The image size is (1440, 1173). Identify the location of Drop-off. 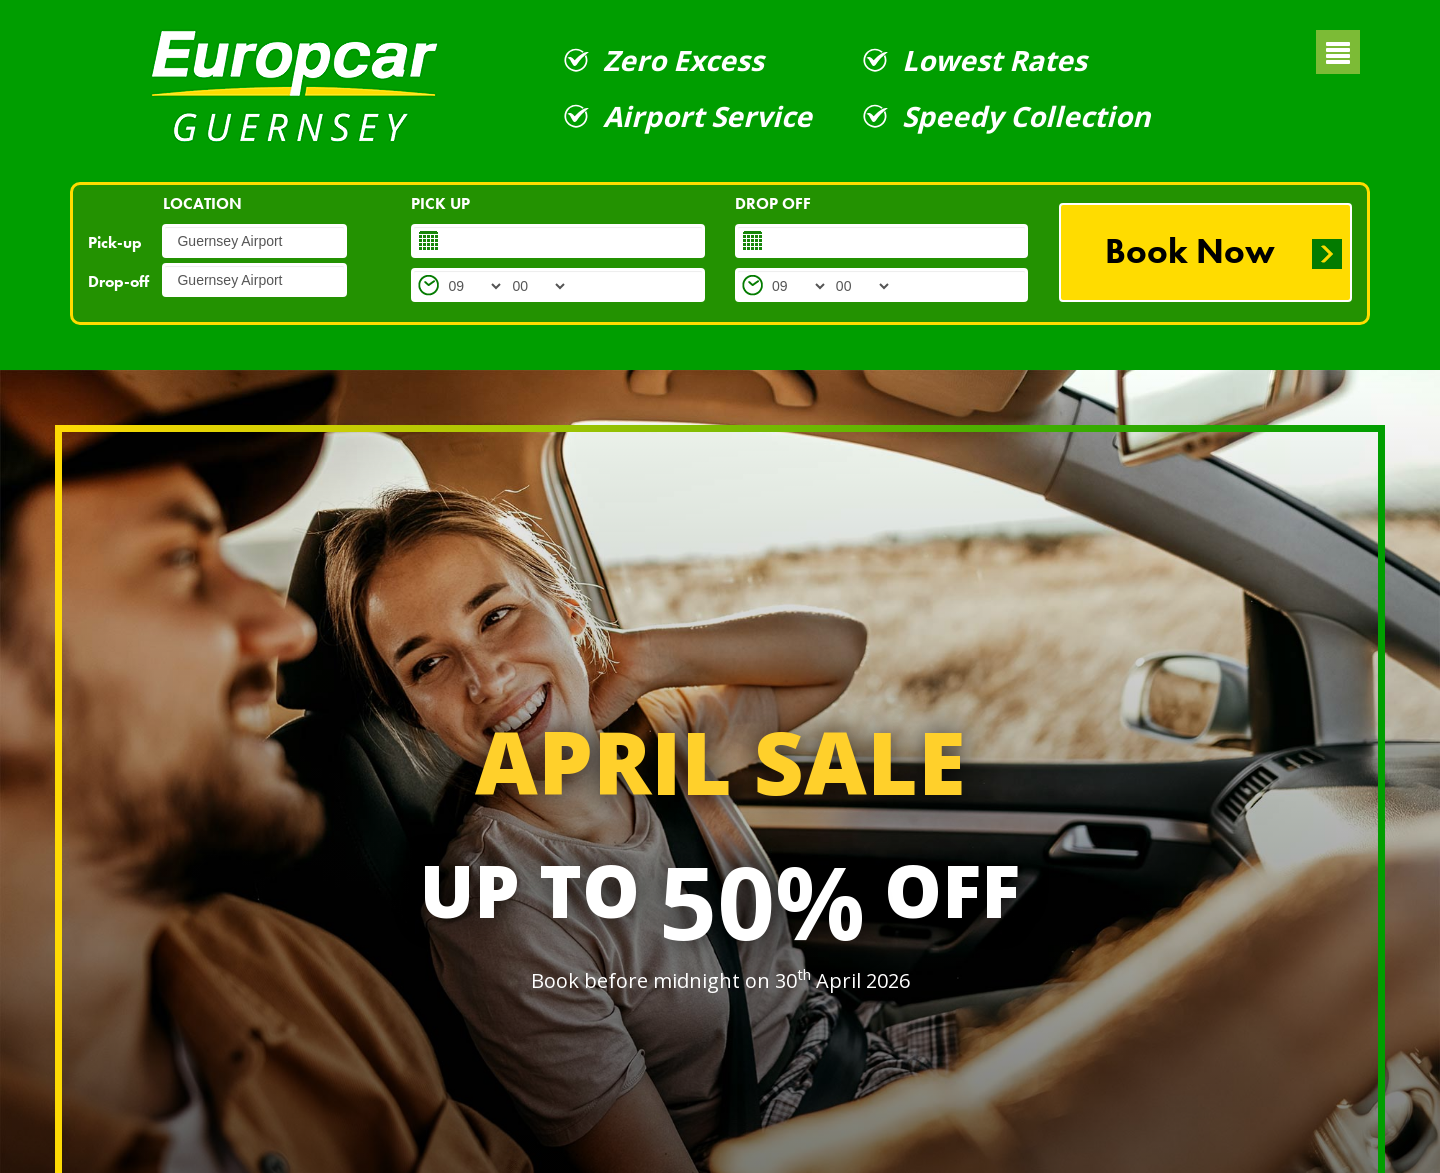
(118, 281).